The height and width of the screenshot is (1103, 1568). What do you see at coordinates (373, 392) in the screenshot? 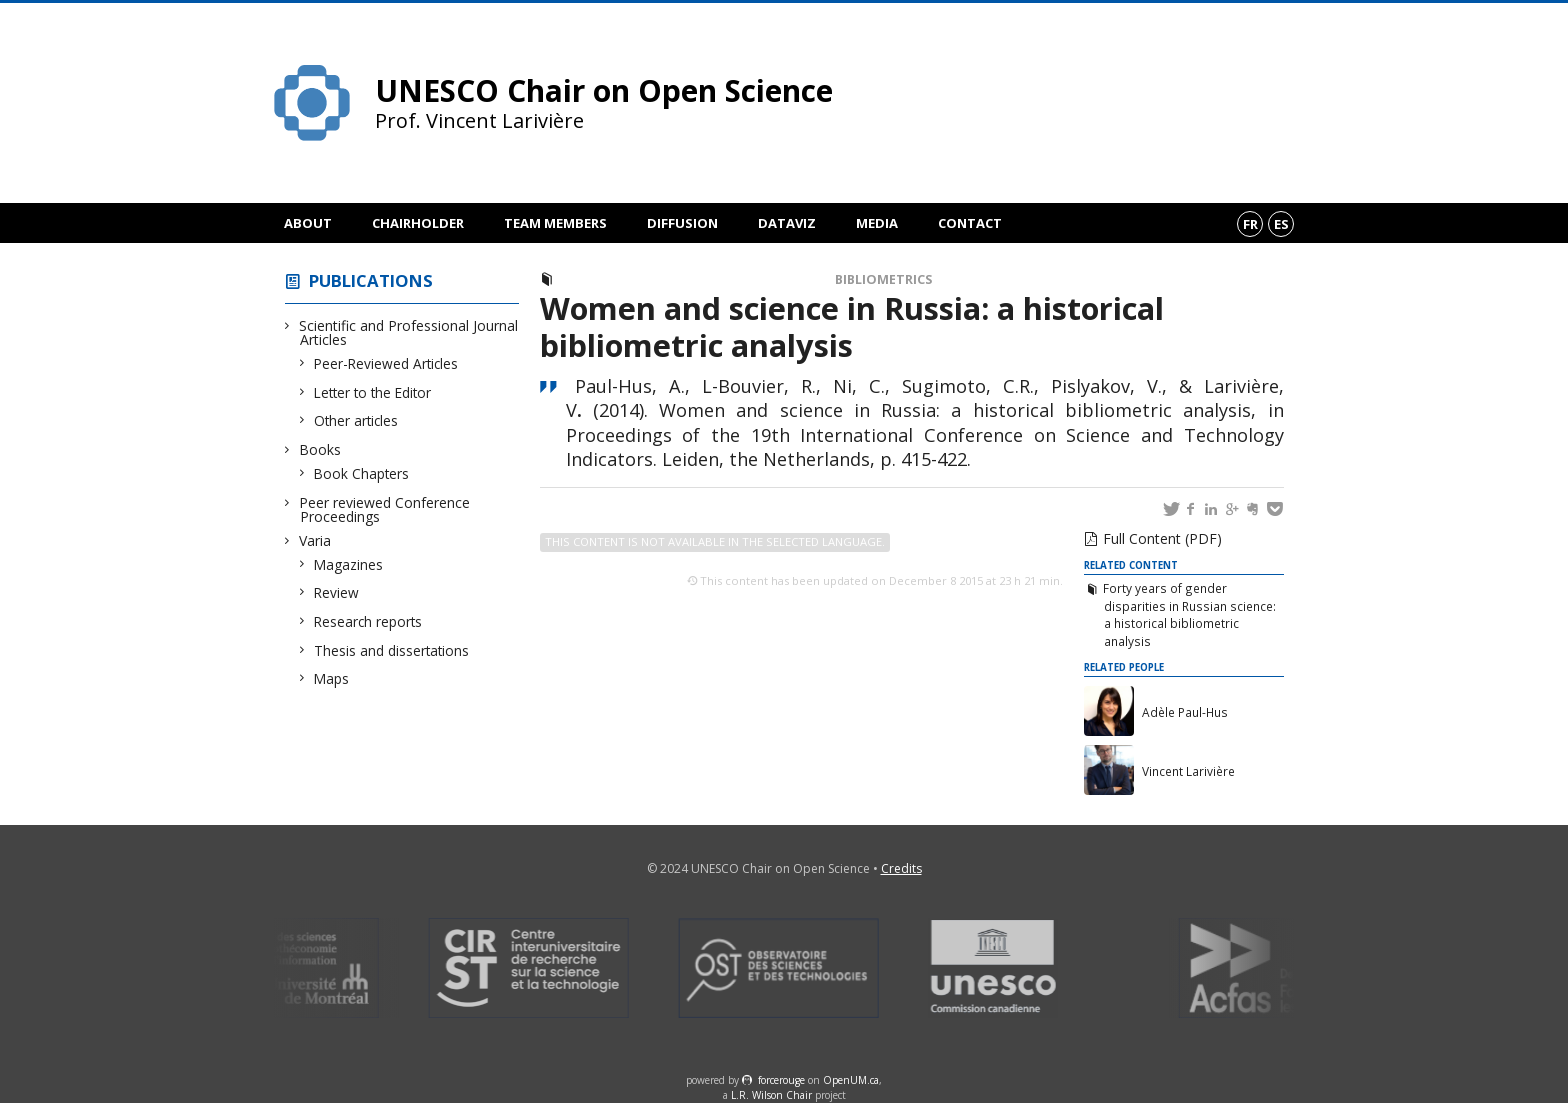
I see `Letter to the Editor` at bounding box center [373, 392].